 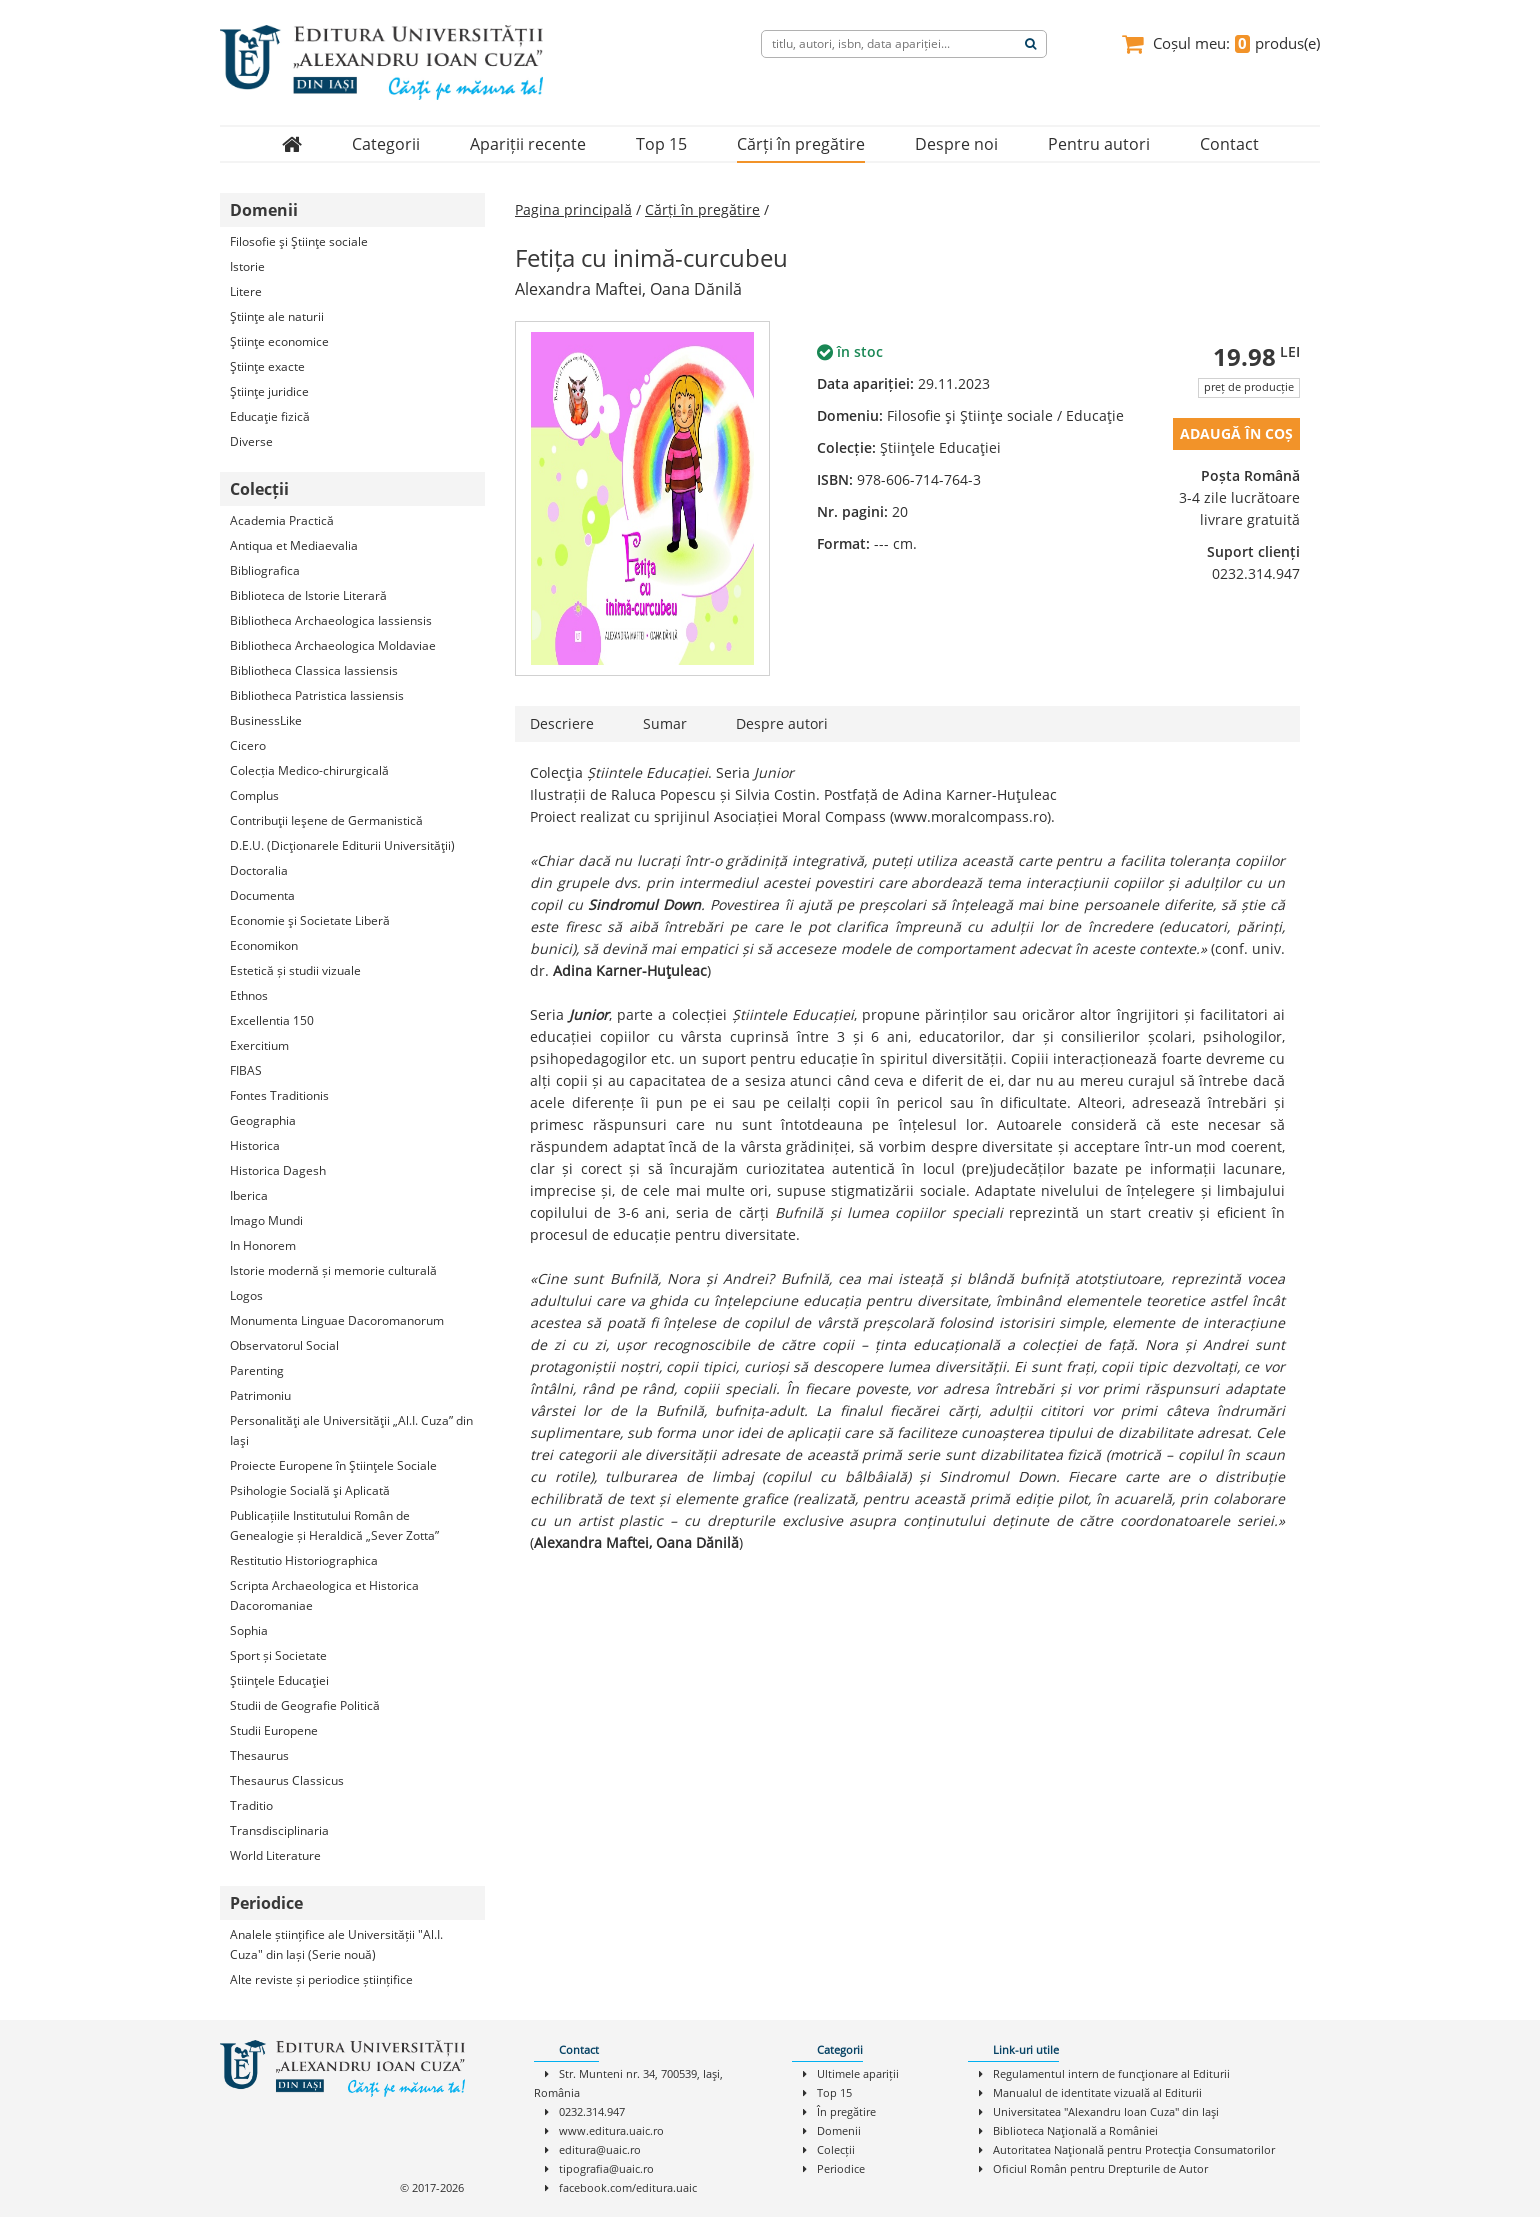 I want to click on Doctoralia, so click(x=259, y=870).